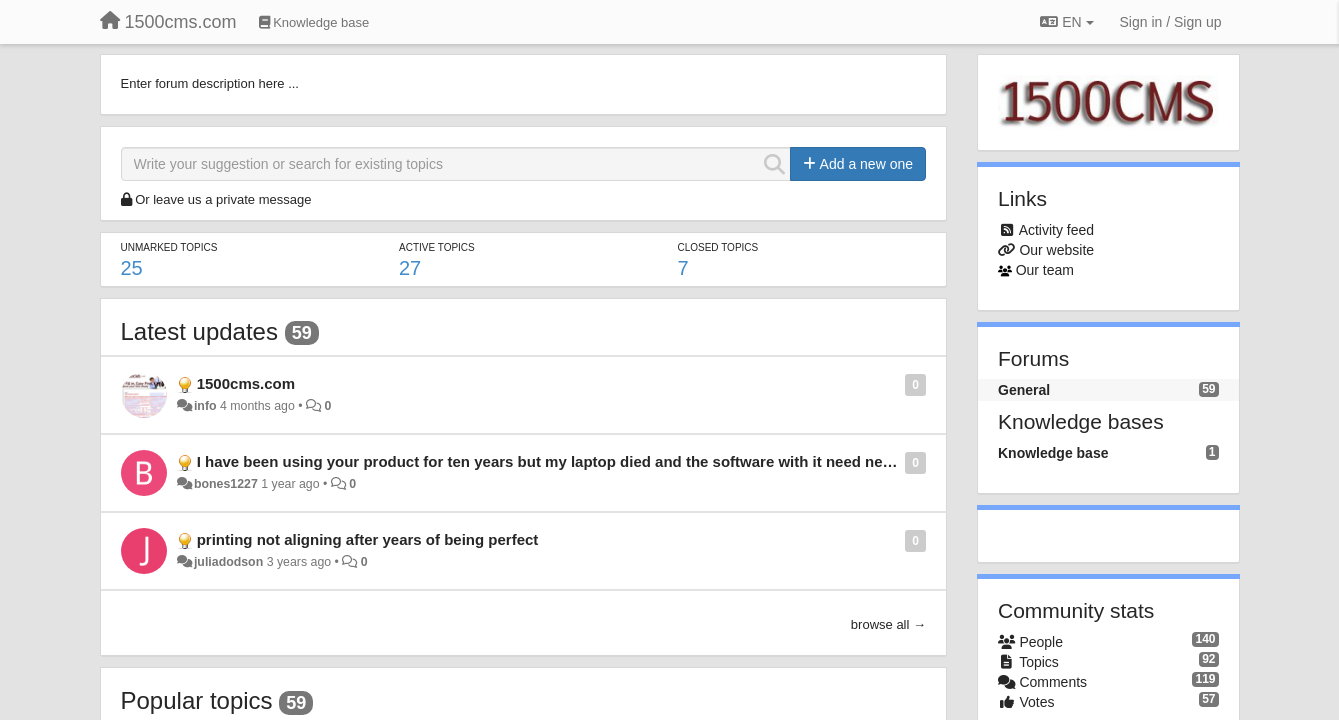  Describe the element at coordinates (1171, 22) in the screenshot. I see `[Sign in / Sign up]` at that location.